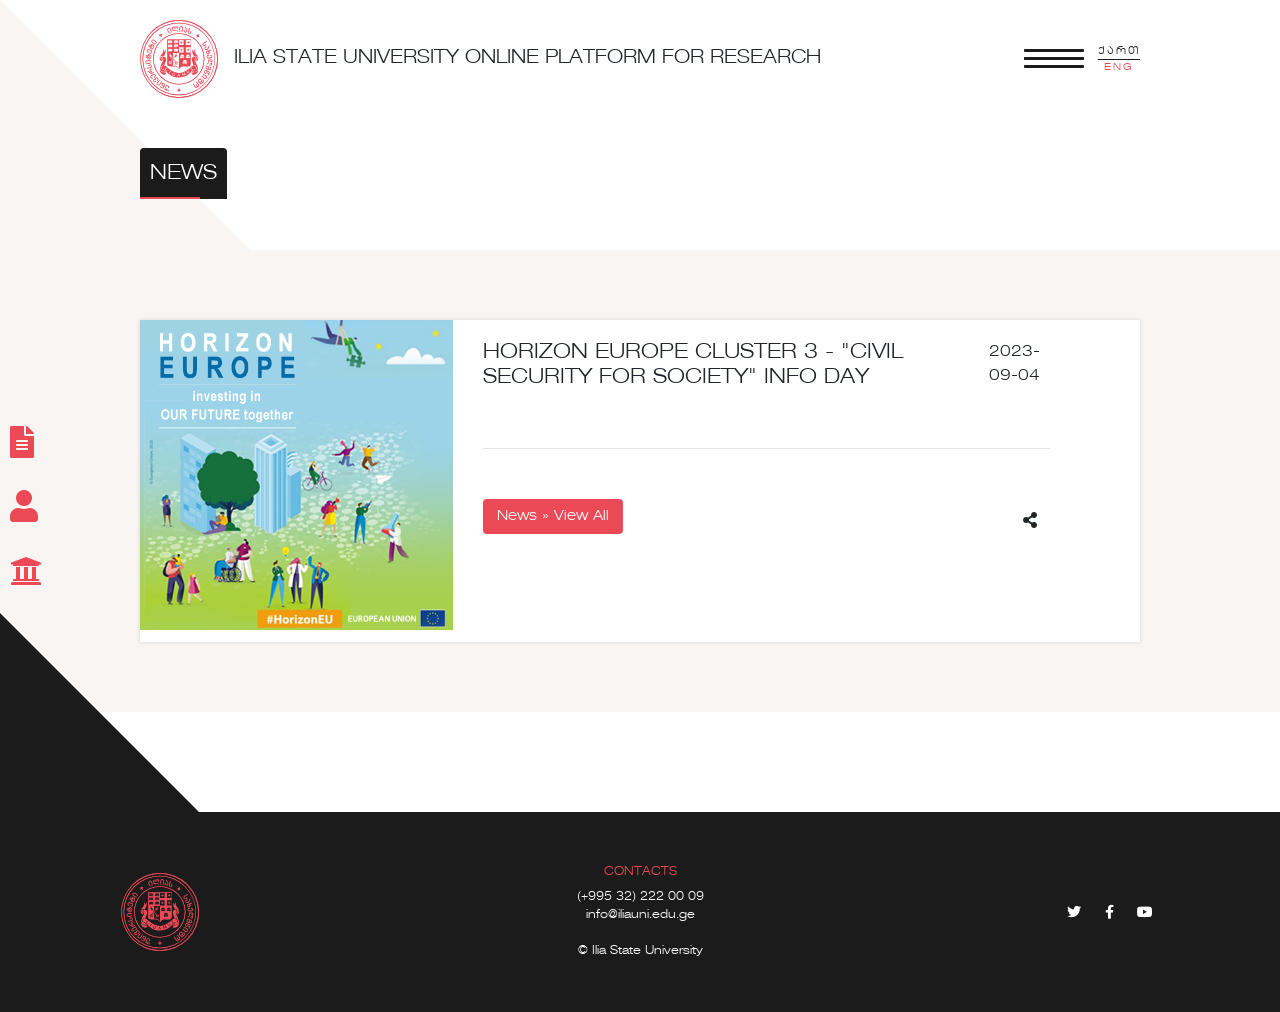 This screenshot has height=1012, width=1280. I want to click on ENG, so click(1119, 67).